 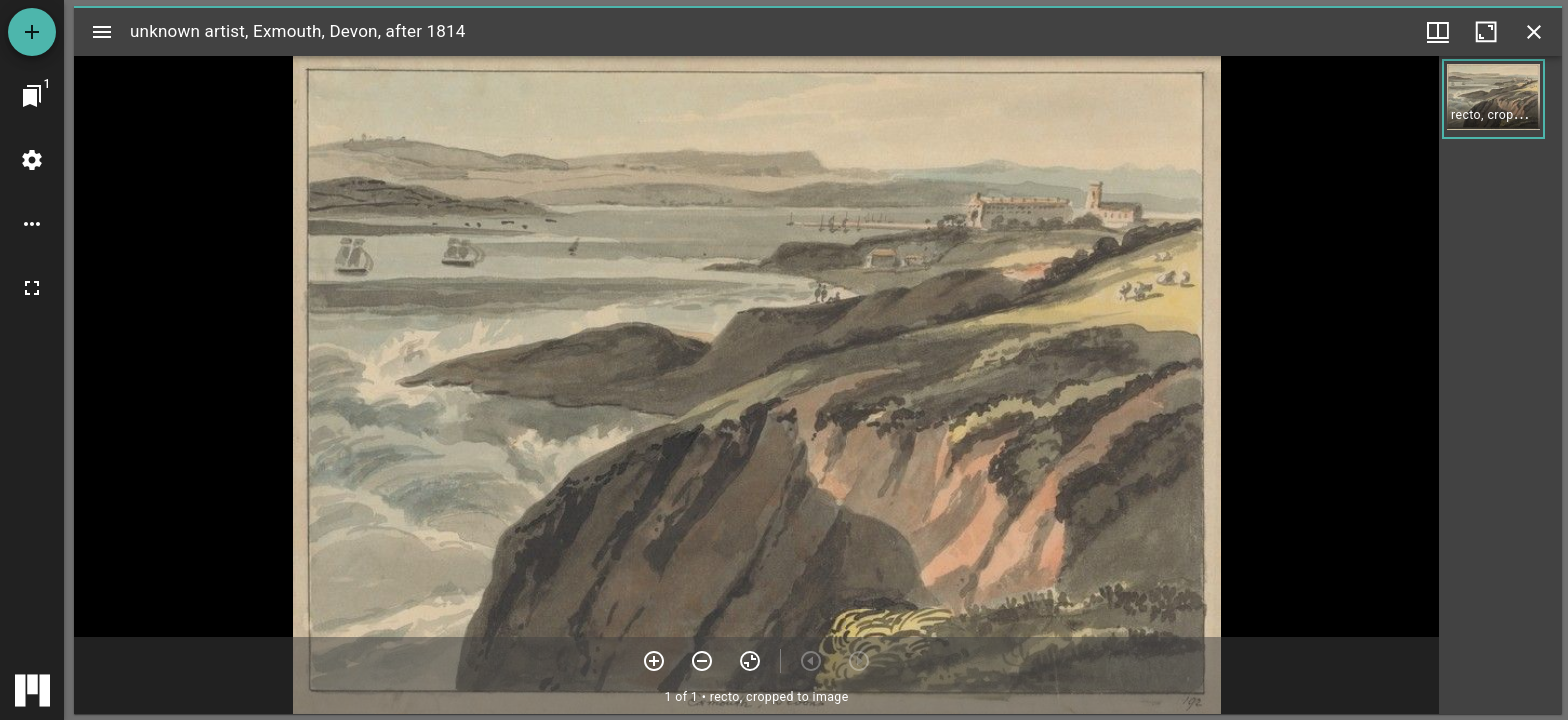 What do you see at coordinates (1534, 32) in the screenshot?
I see `[Close window]` at bounding box center [1534, 32].